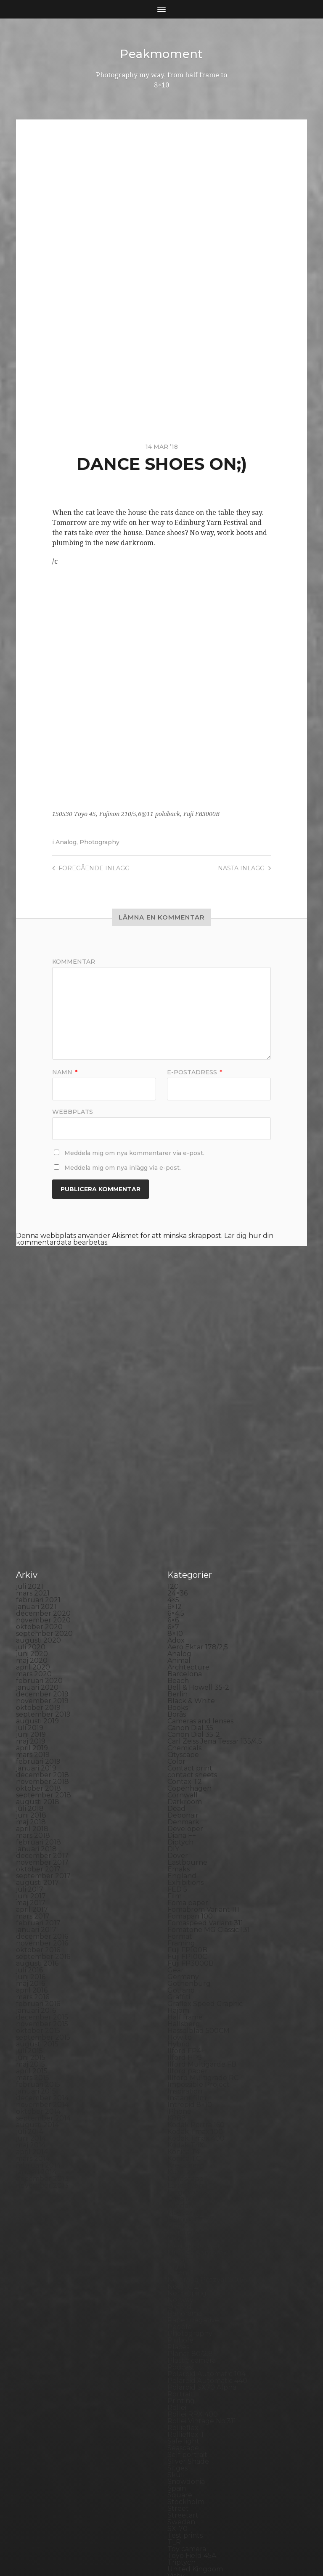 The height and width of the screenshot is (2576, 323). What do you see at coordinates (174, 2389) in the screenshot?
I see `TLR` at bounding box center [174, 2389].